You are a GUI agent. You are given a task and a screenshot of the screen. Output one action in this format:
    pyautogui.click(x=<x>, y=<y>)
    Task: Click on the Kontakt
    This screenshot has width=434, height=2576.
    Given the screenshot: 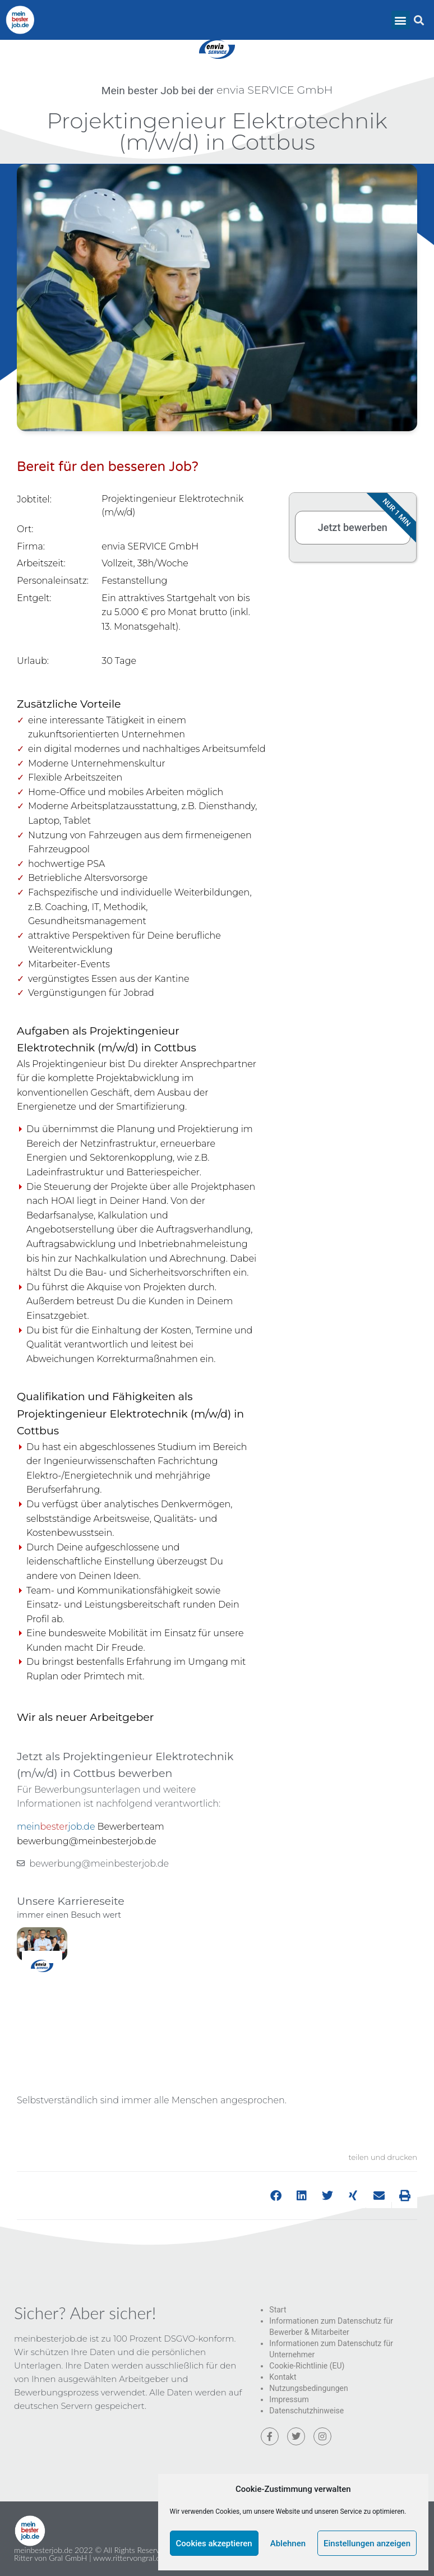 What is the action you would take?
    pyautogui.click(x=282, y=2376)
    